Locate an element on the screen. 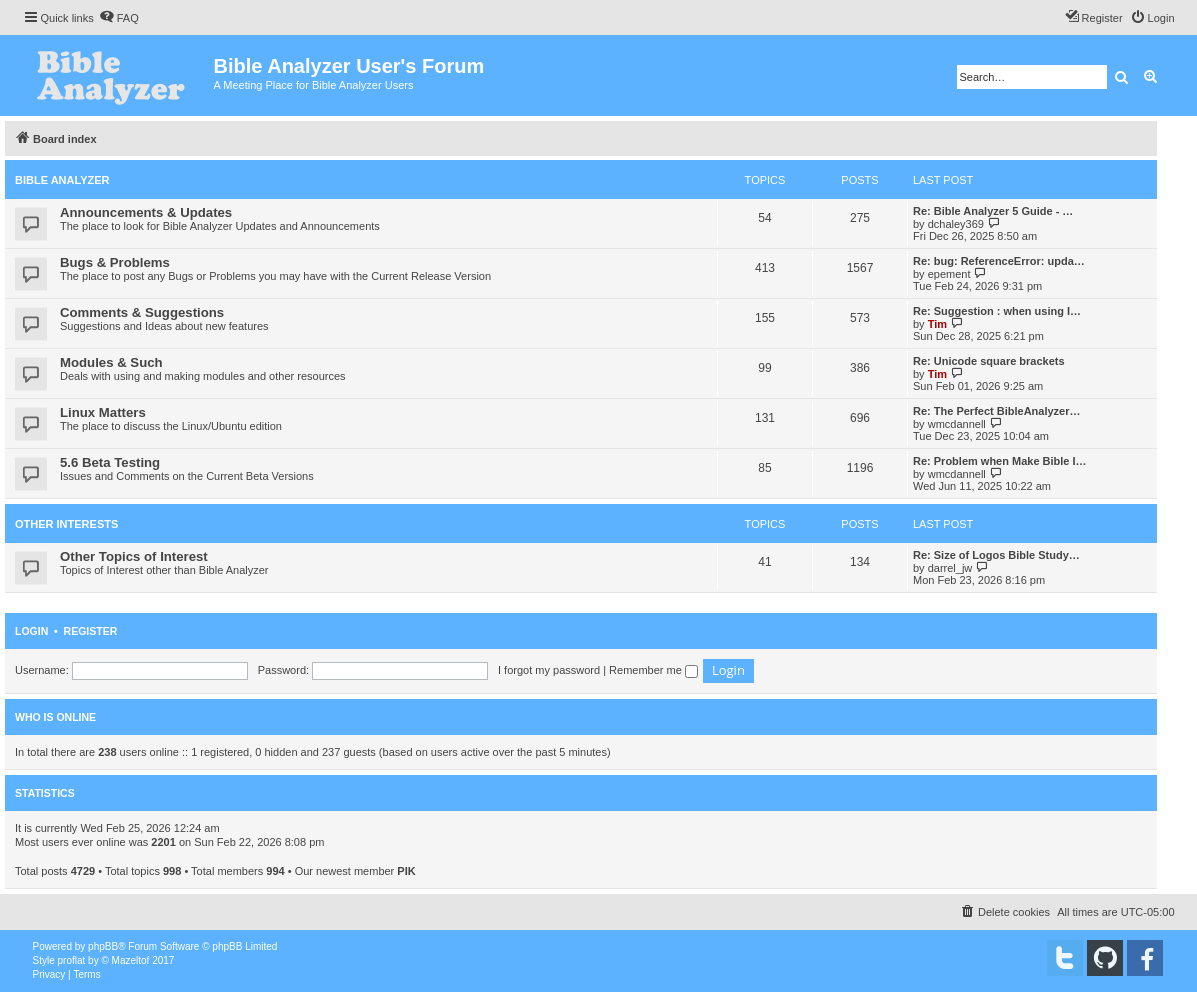  Re: Size of Logos Bible Study… is located at coordinates (996, 555).